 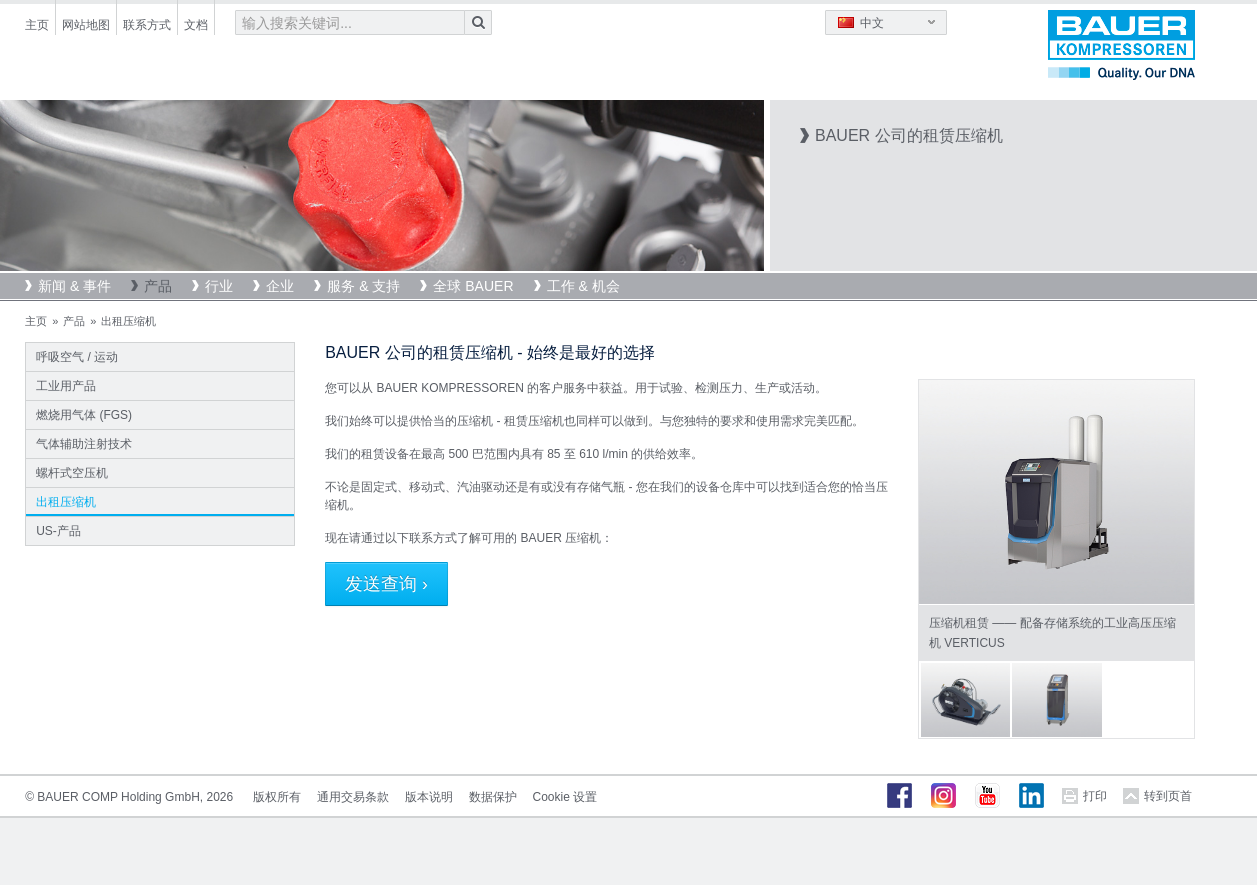 What do you see at coordinates (219, 286) in the screenshot?
I see `行业` at bounding box center [219, 286].